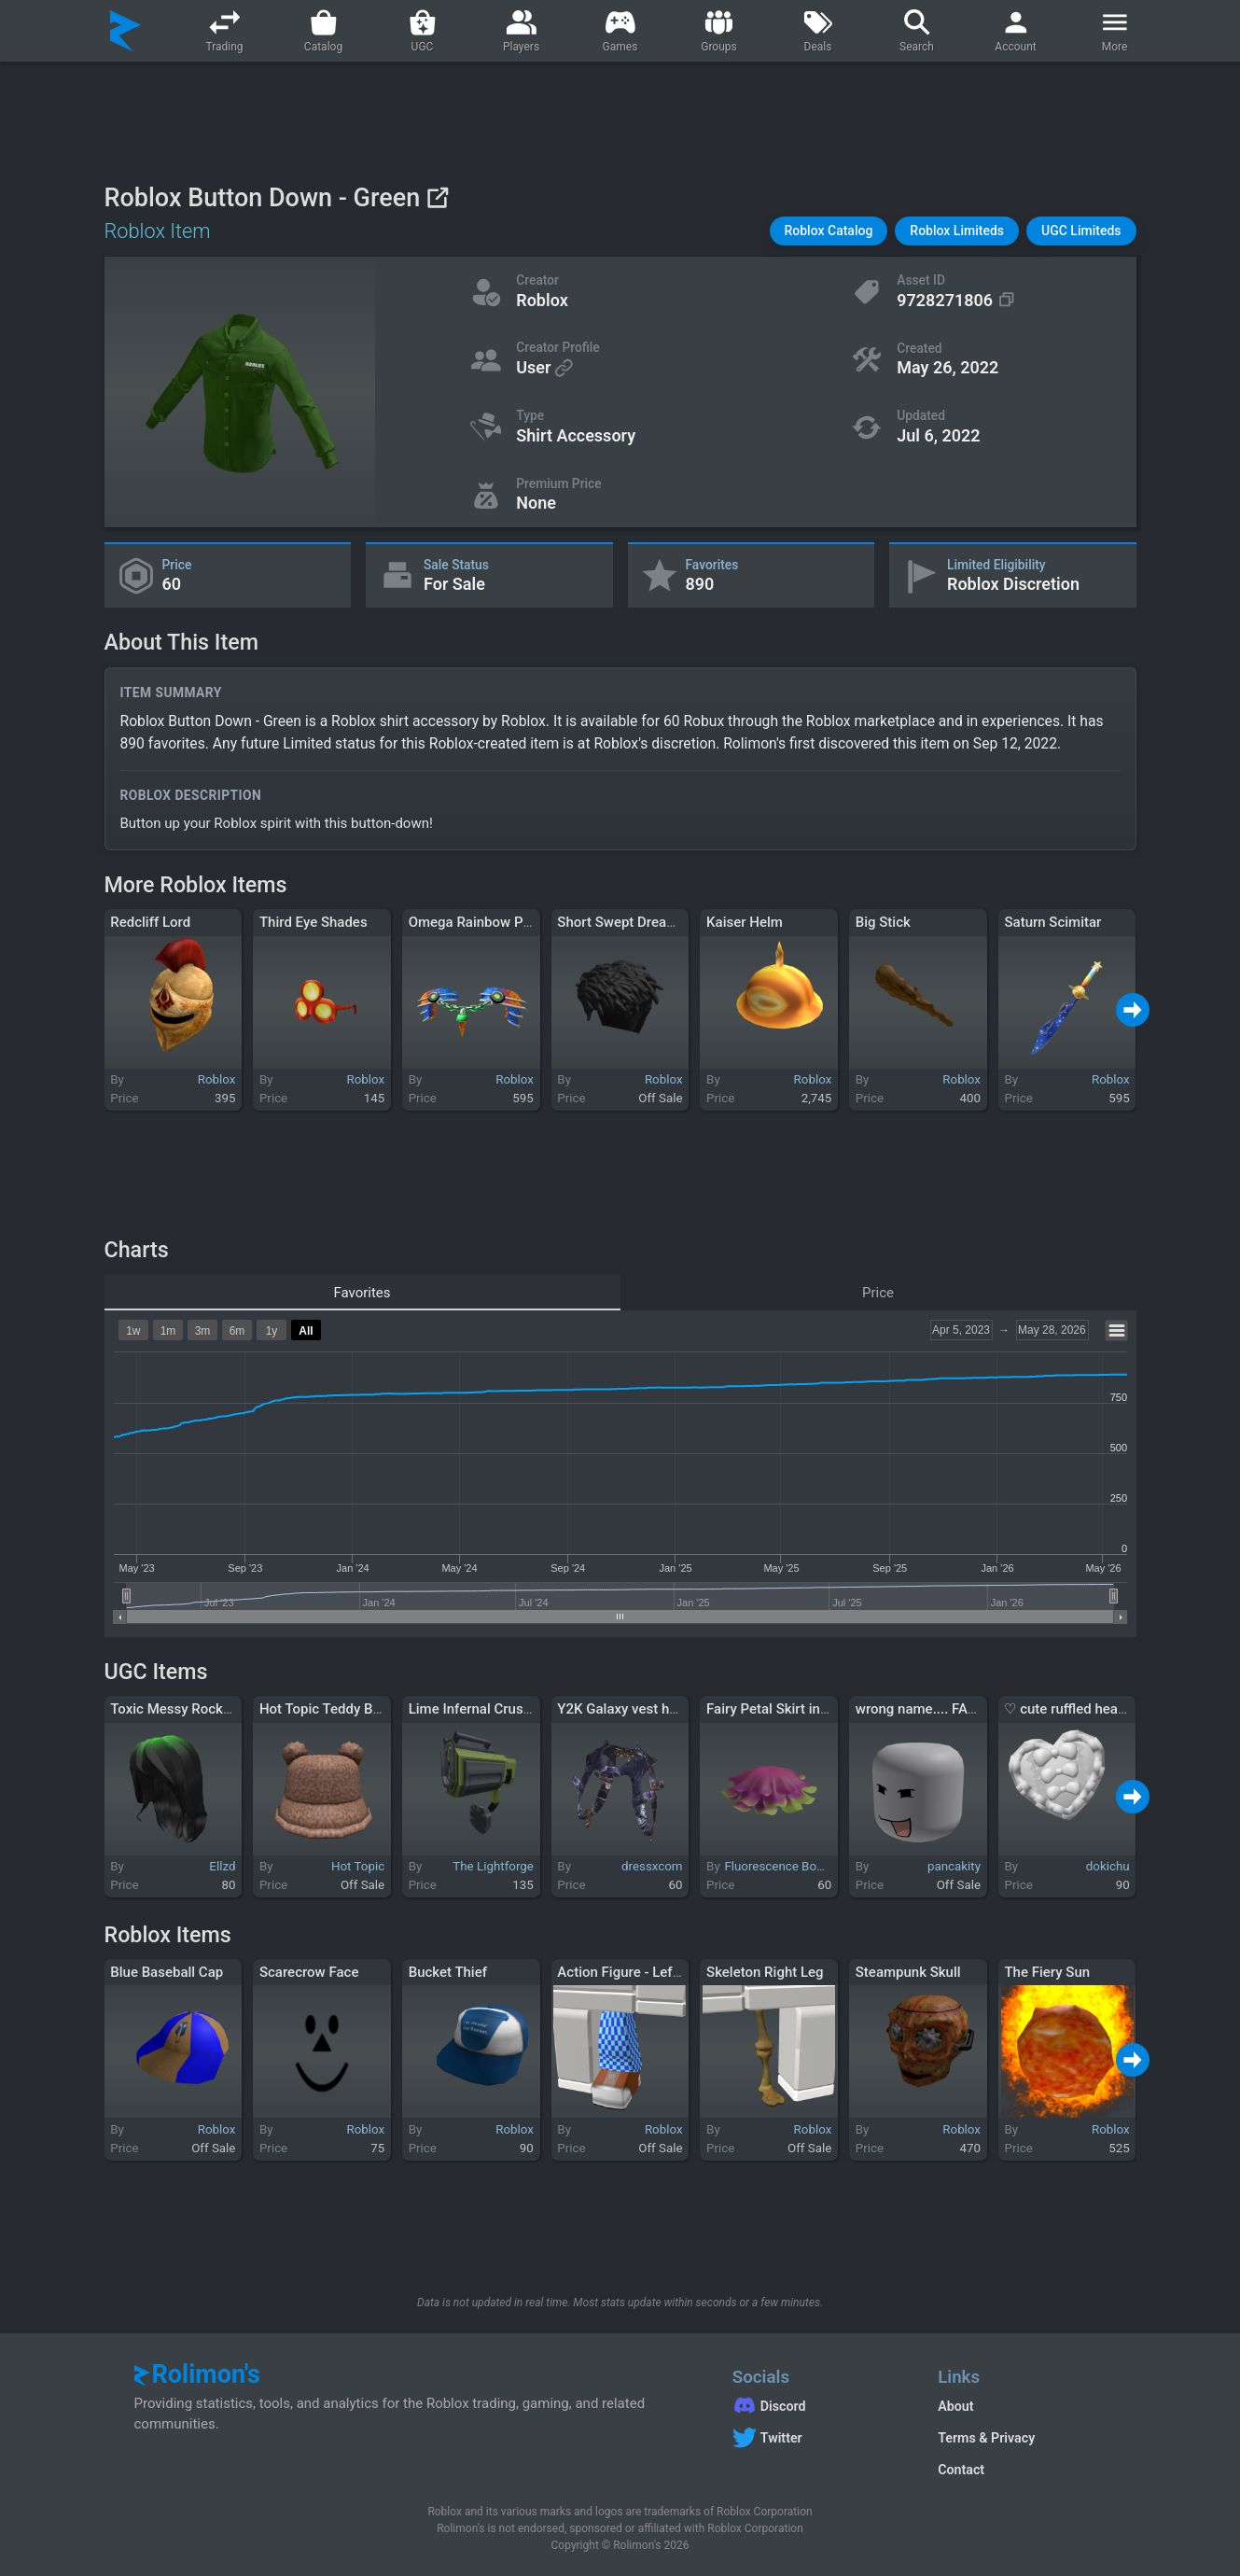  What do you see at coordinates (125, 30) in the screenshot?
I see `[Rolimon's]` at bounding box center [125, 30].